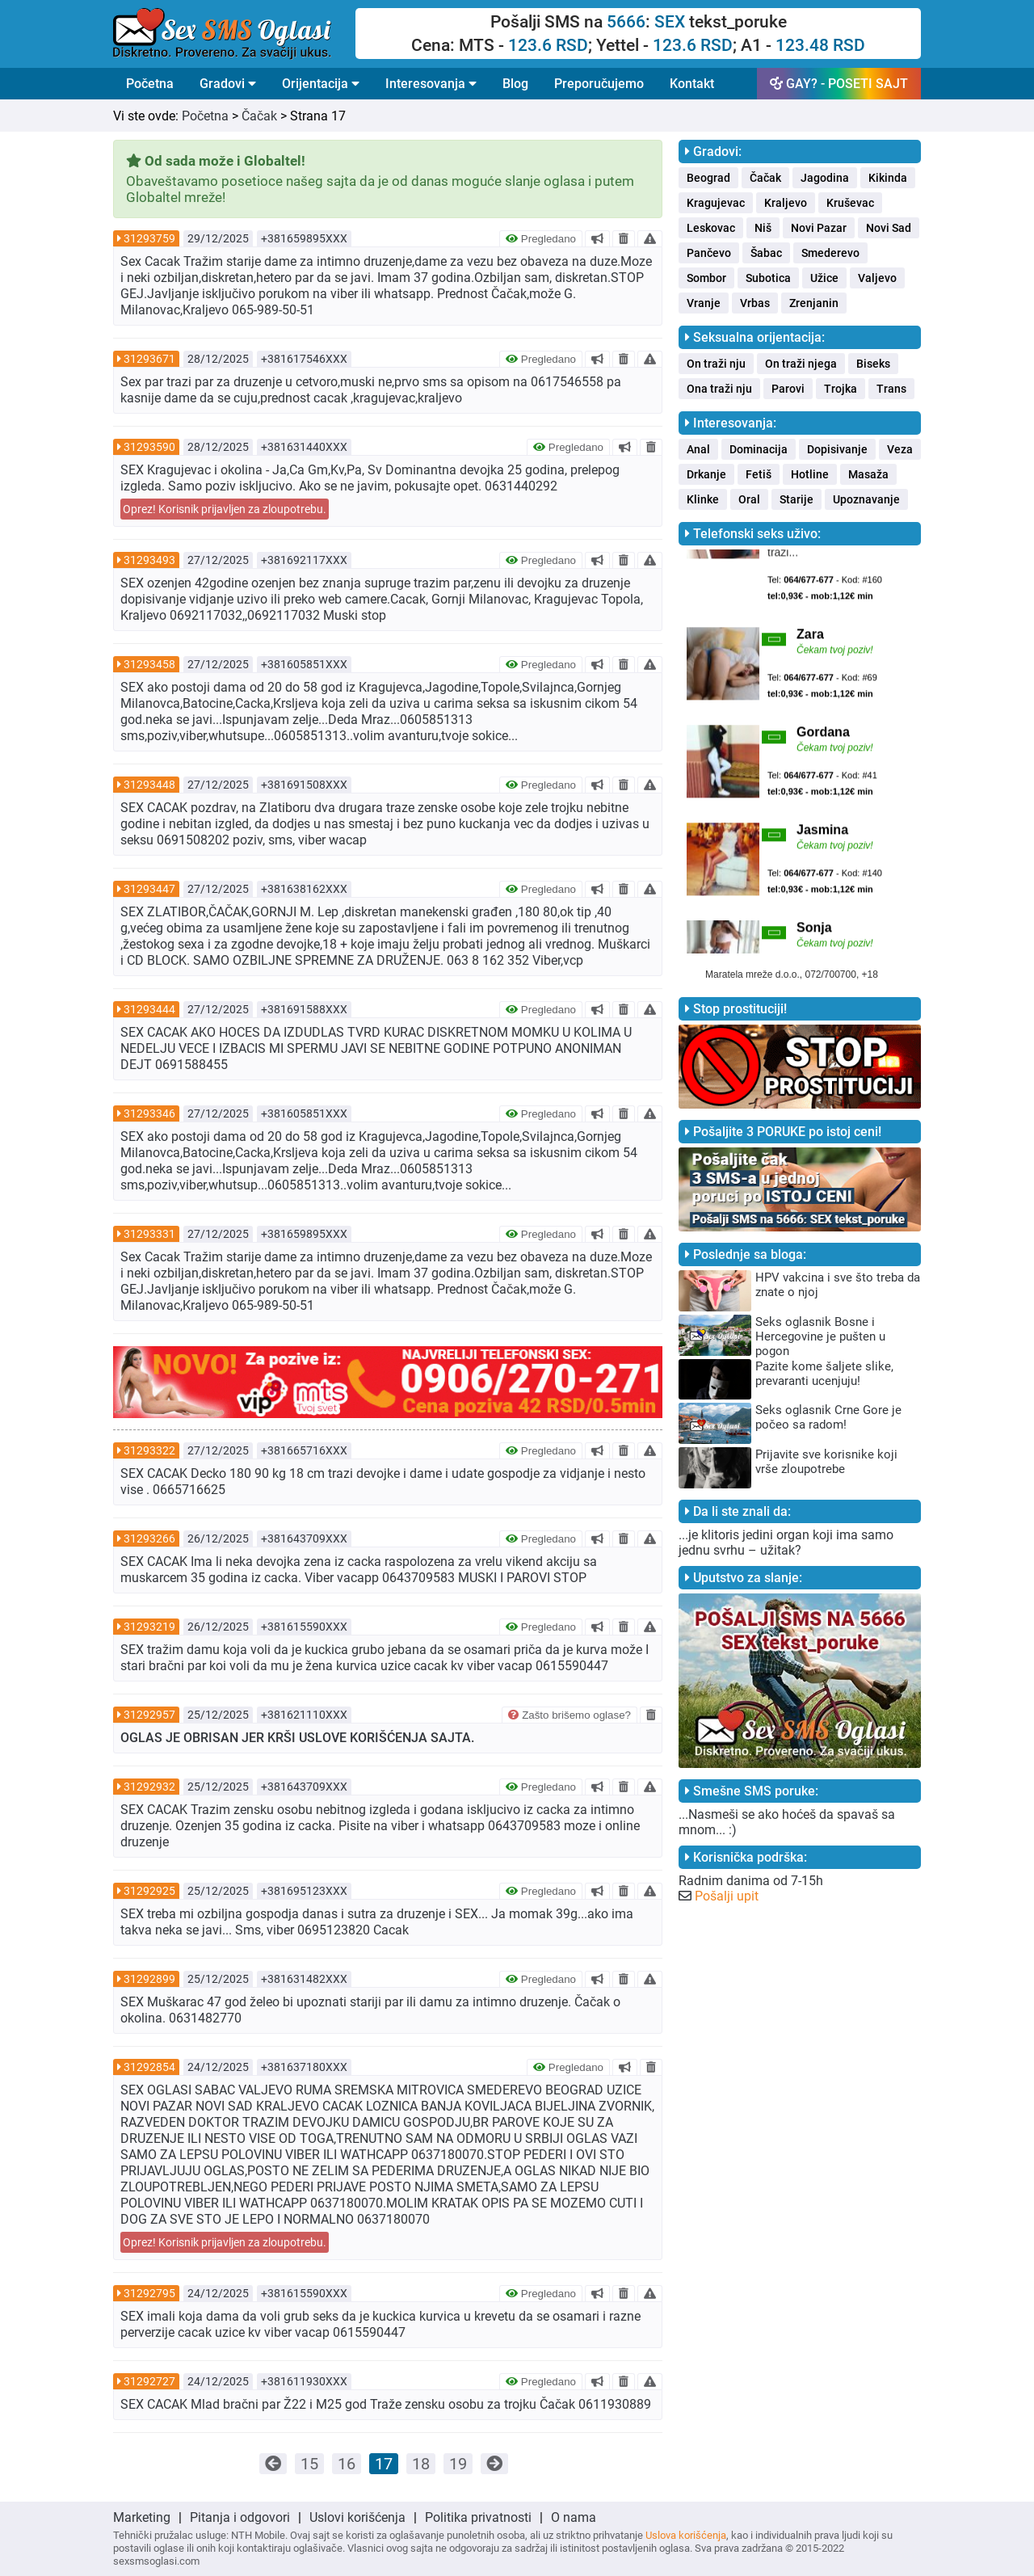 The image size is (1034, 2576). I want to click on Leskovac, so click(711, 227).